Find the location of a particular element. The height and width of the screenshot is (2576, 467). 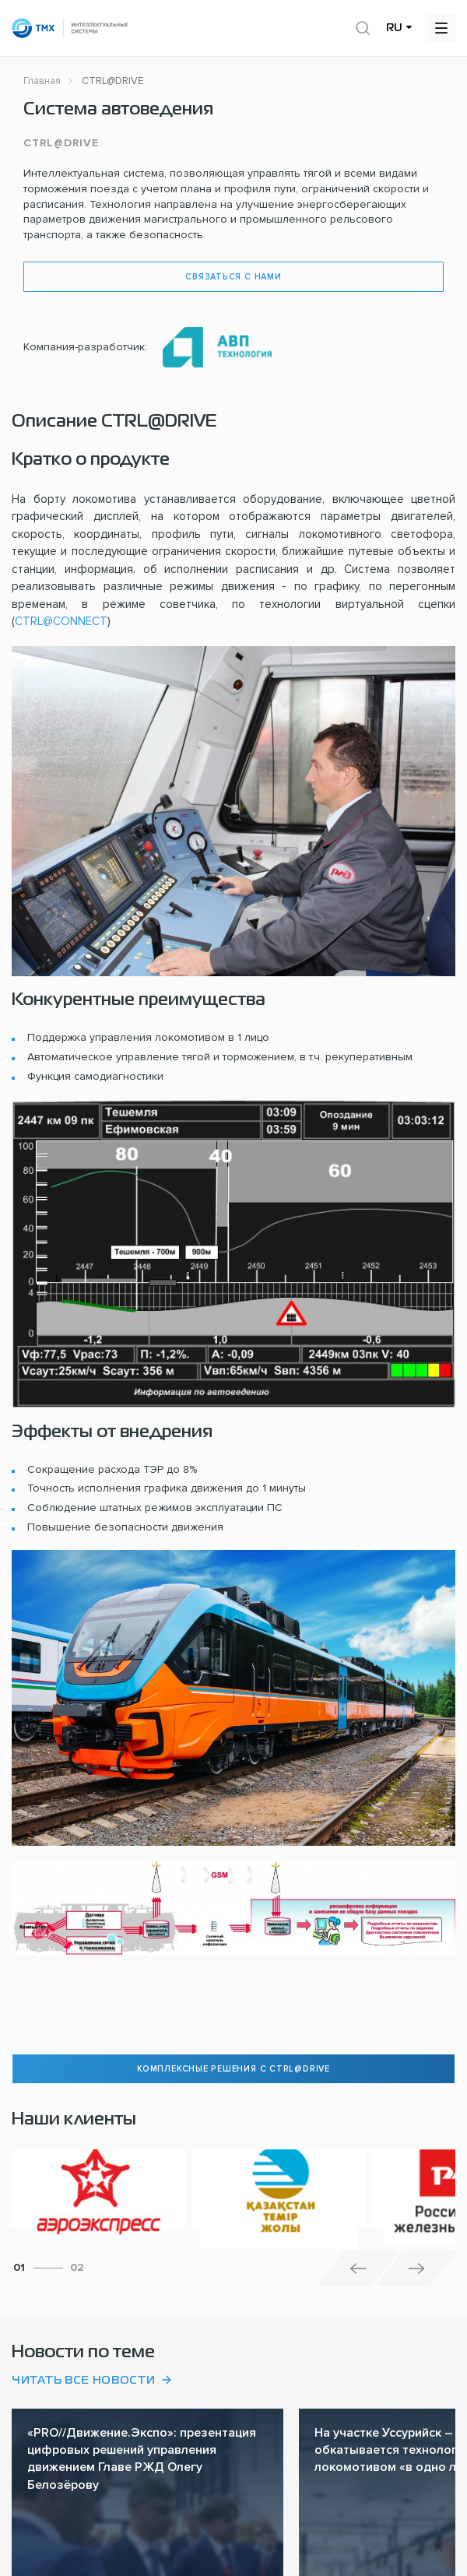

Главная is located at coordinates (42, 81).